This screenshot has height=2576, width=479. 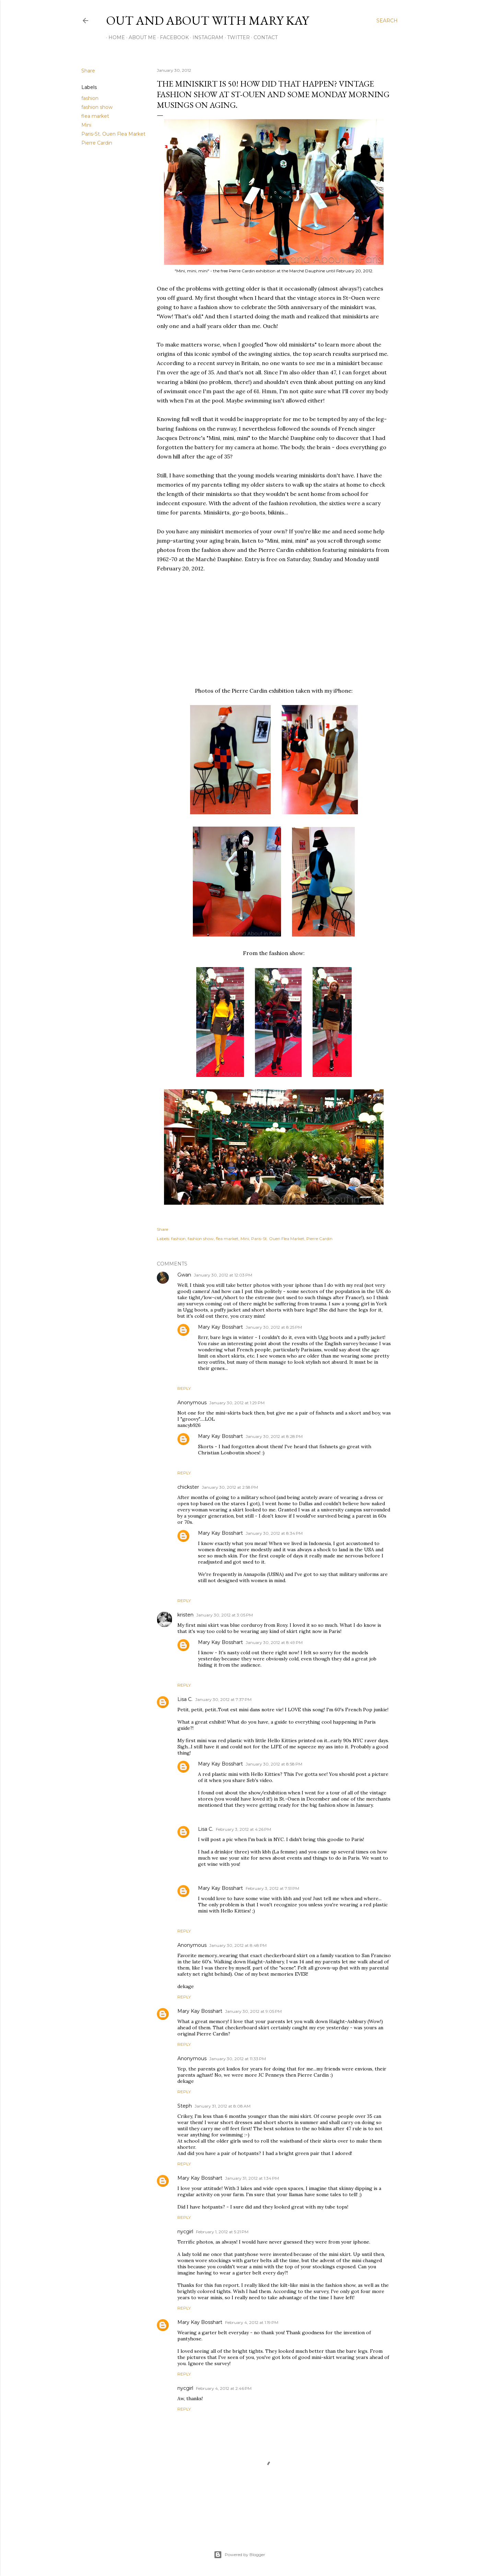 What do you see at coordinates (274, 1533) in the screenshot?
I see `January 30, 2012 at 8:34 PM` at bounding box center [274, 1533].